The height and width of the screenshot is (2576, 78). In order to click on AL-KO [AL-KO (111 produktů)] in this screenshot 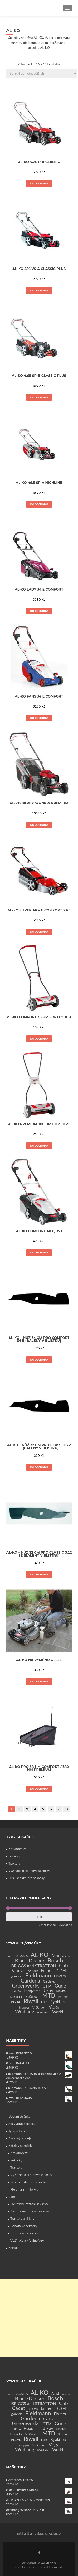, I will do `click(39, 1954)`.